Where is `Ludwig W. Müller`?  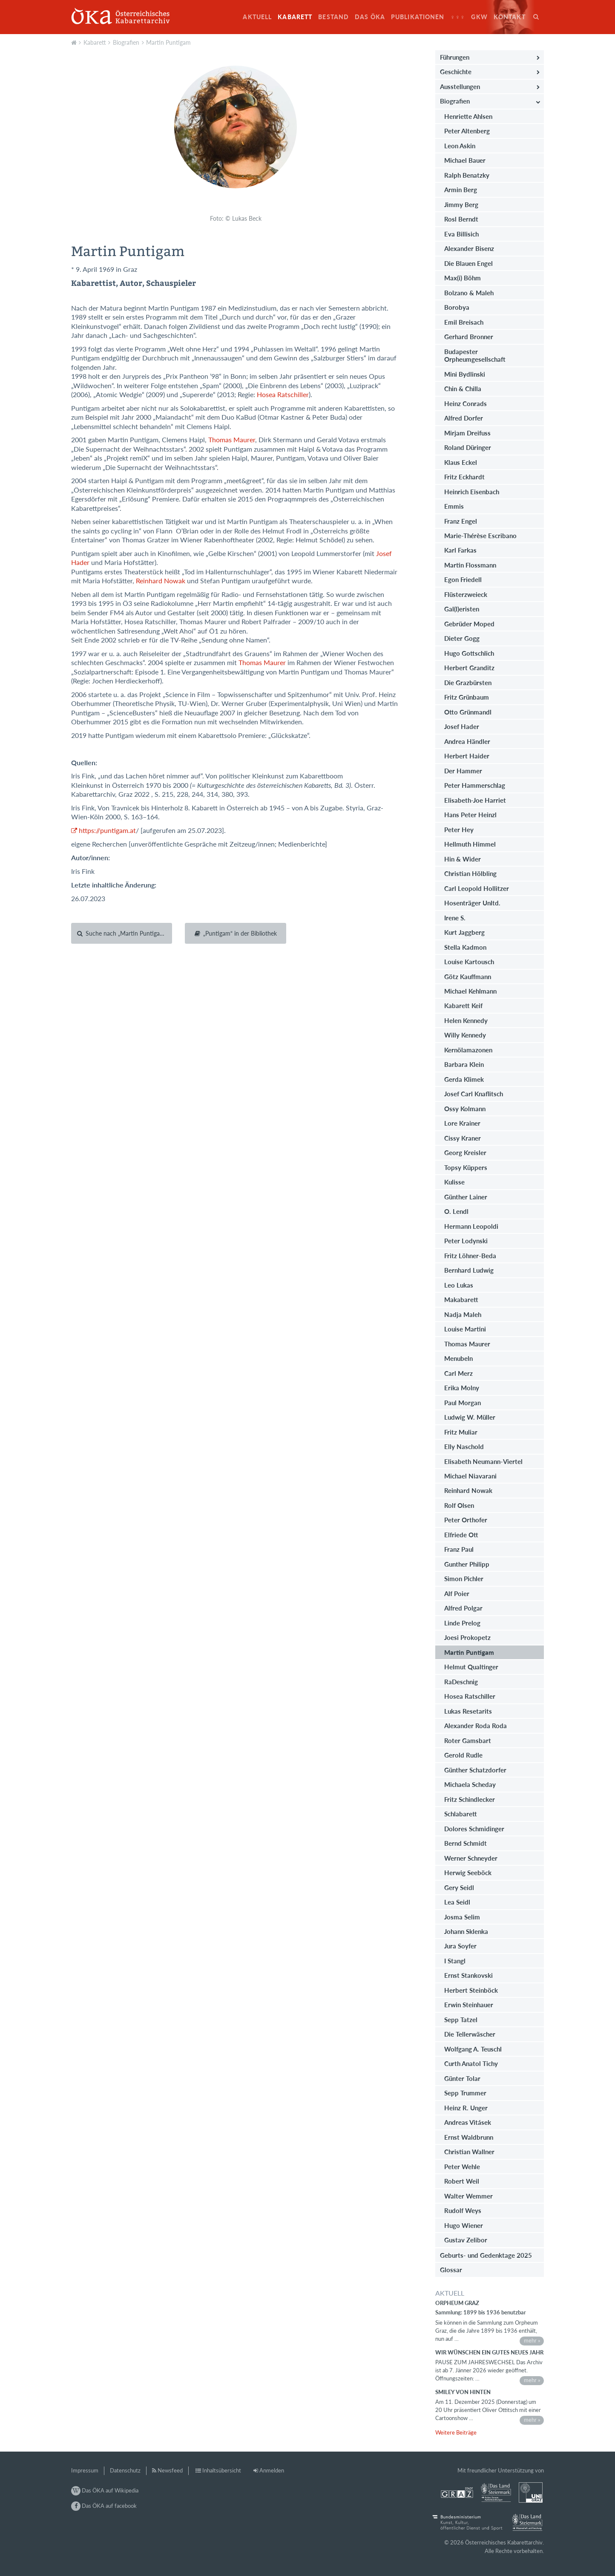
Ludwig W. Müller is located at coordinates (469, 1417).